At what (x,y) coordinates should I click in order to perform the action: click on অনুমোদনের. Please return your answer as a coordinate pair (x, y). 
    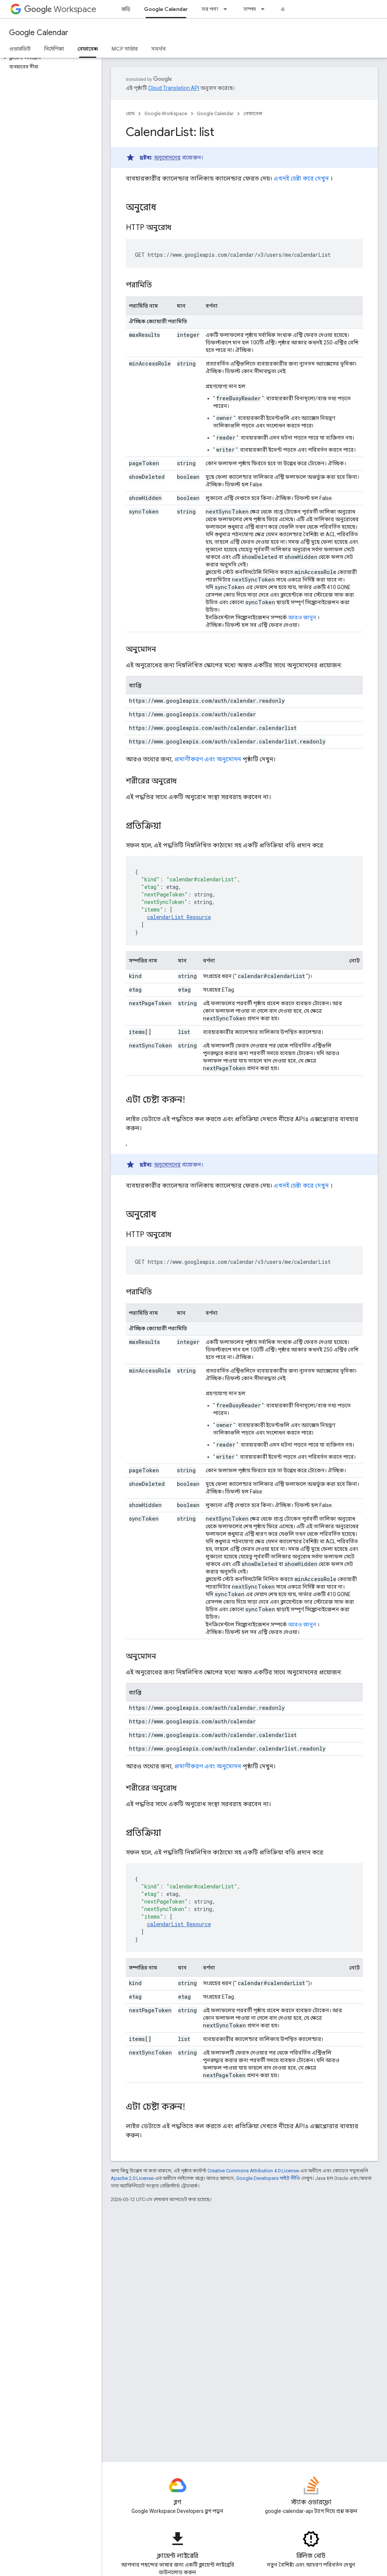
    Looking at the image, I should click on (167, 157).